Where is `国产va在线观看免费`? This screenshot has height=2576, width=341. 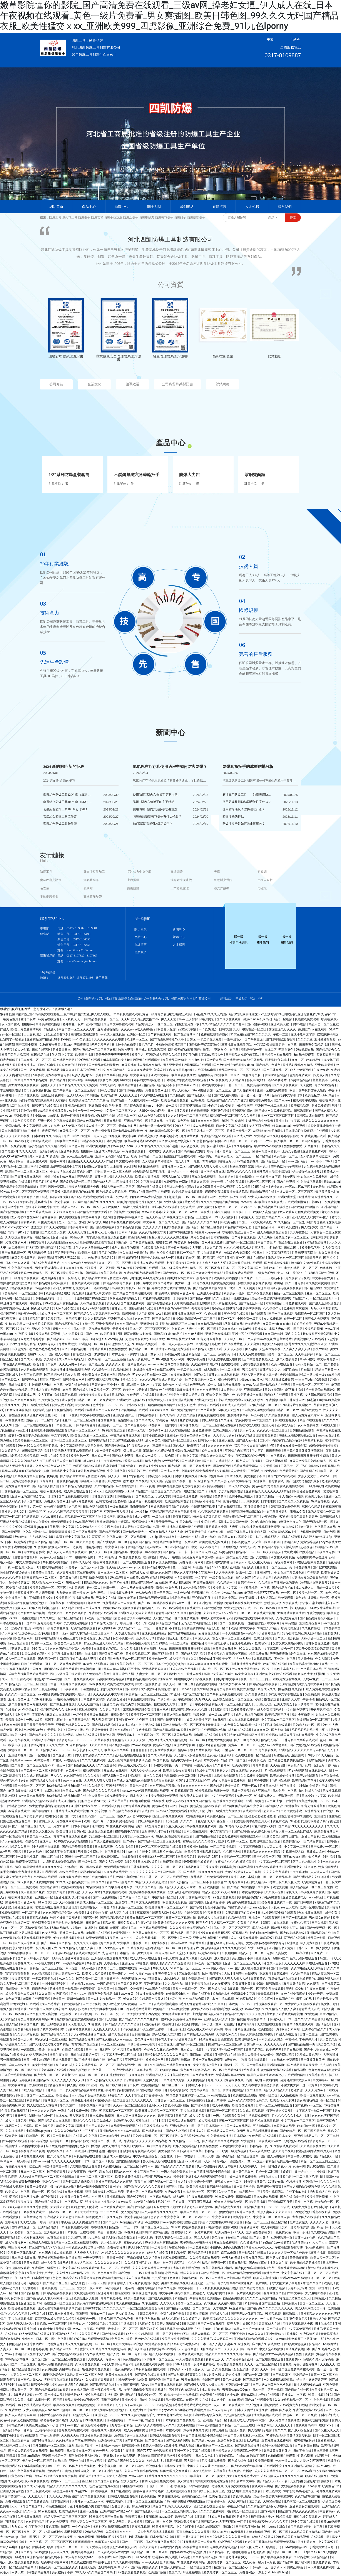
国产va在线观看免费 is located at coordinates (259, 2401).